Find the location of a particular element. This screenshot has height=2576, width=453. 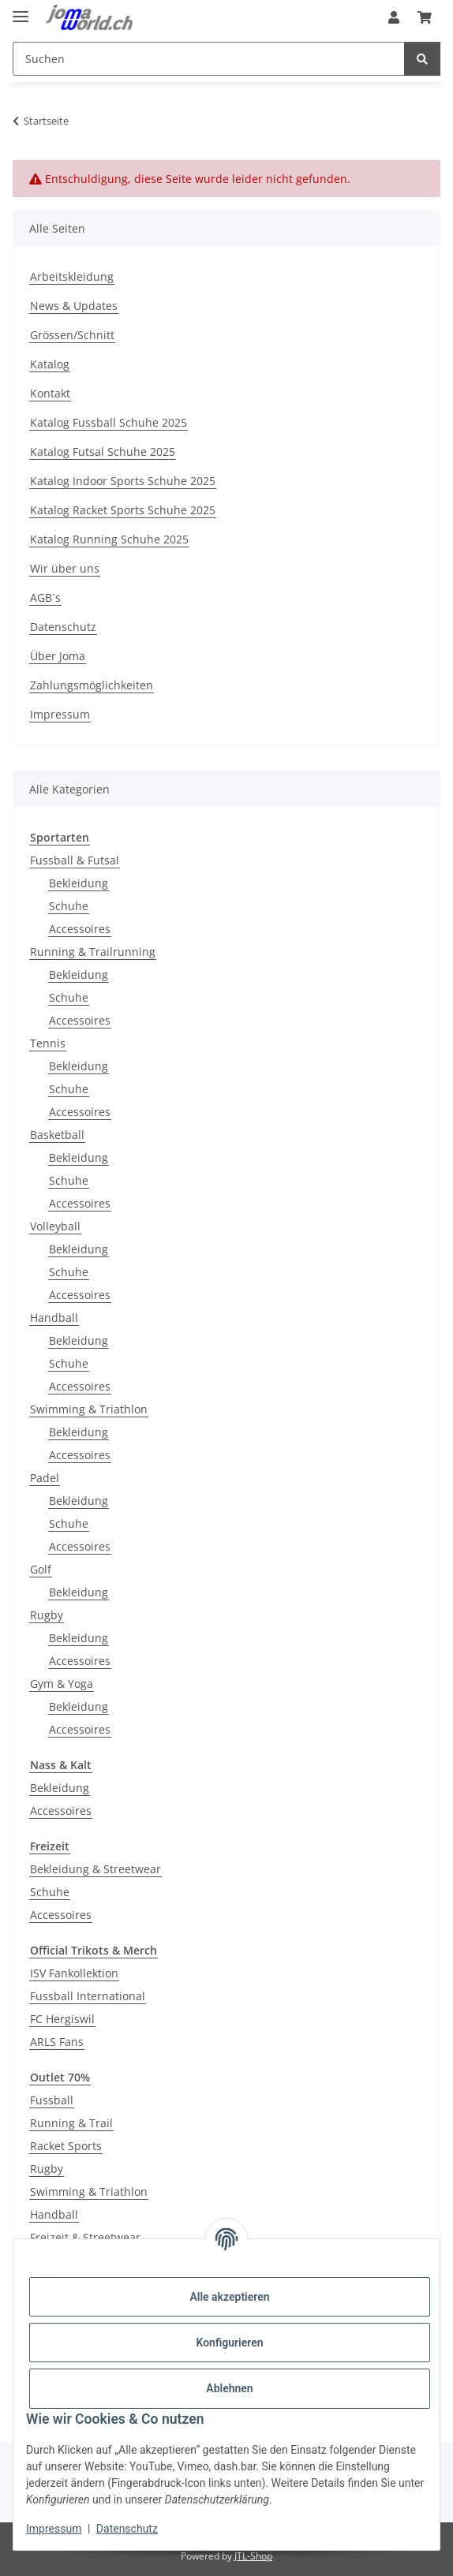

Tennis is located at coordinates (48, 1043).